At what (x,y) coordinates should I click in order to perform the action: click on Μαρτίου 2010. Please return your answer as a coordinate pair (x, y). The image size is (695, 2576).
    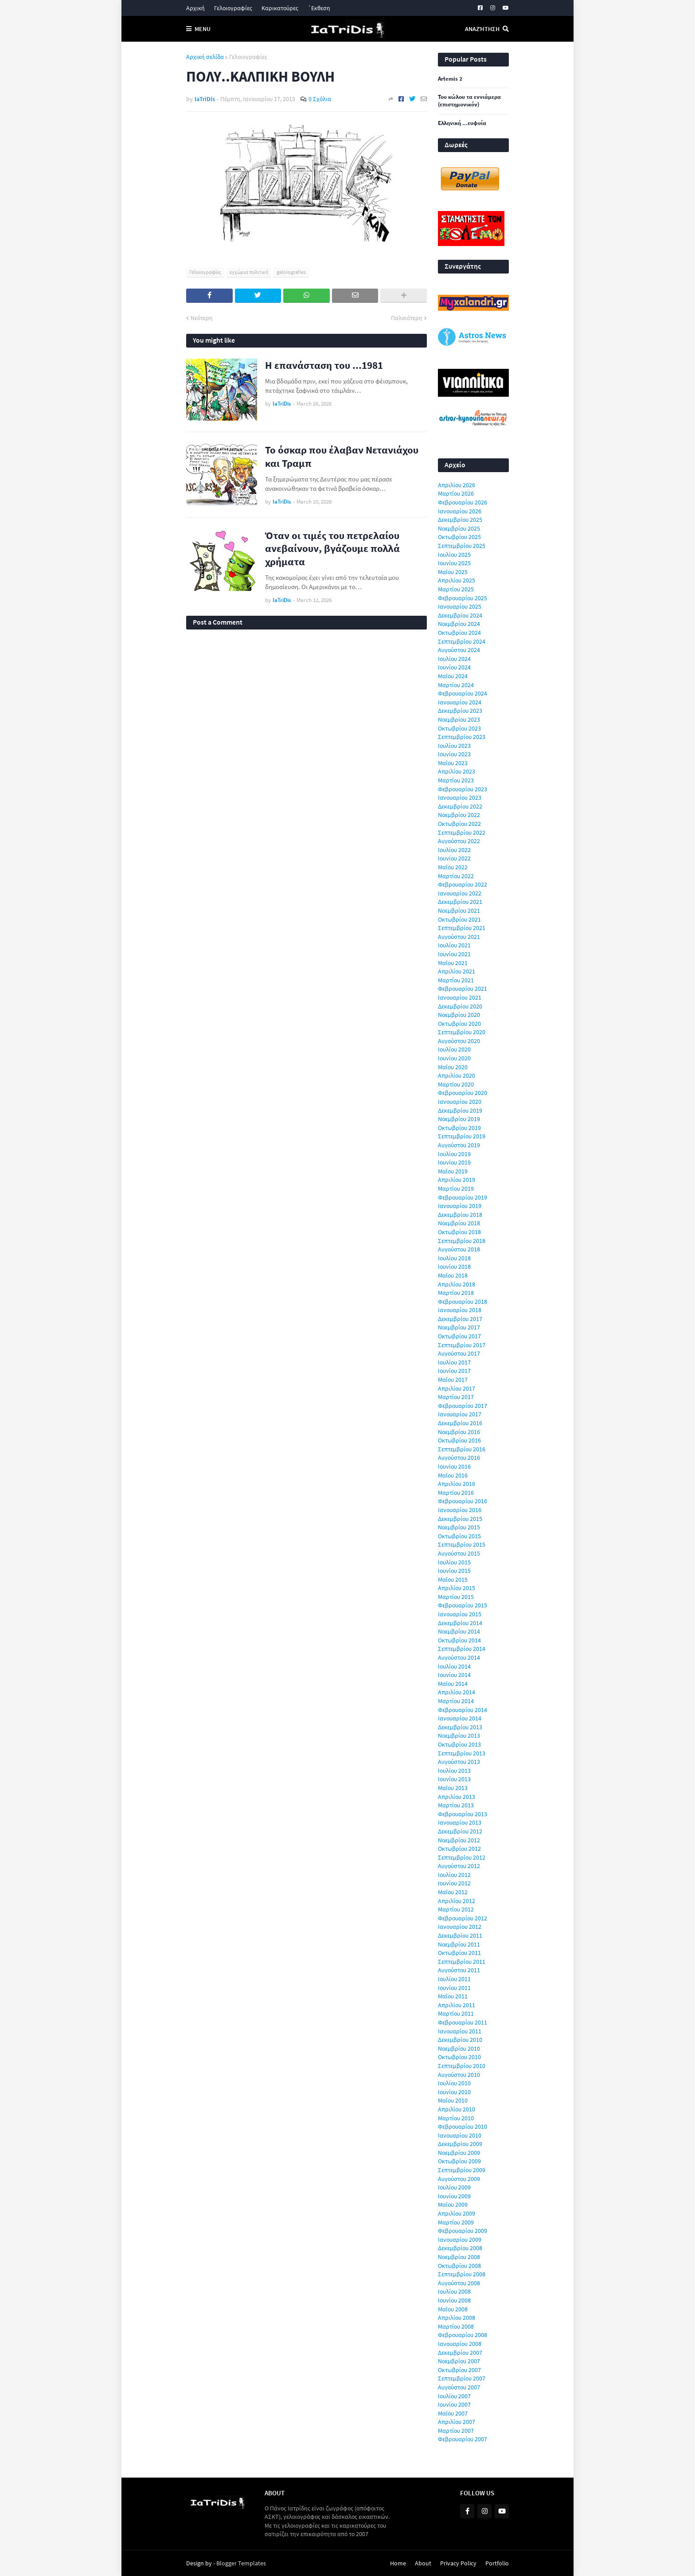
    Looking at the image, I should click on (456, 2118).